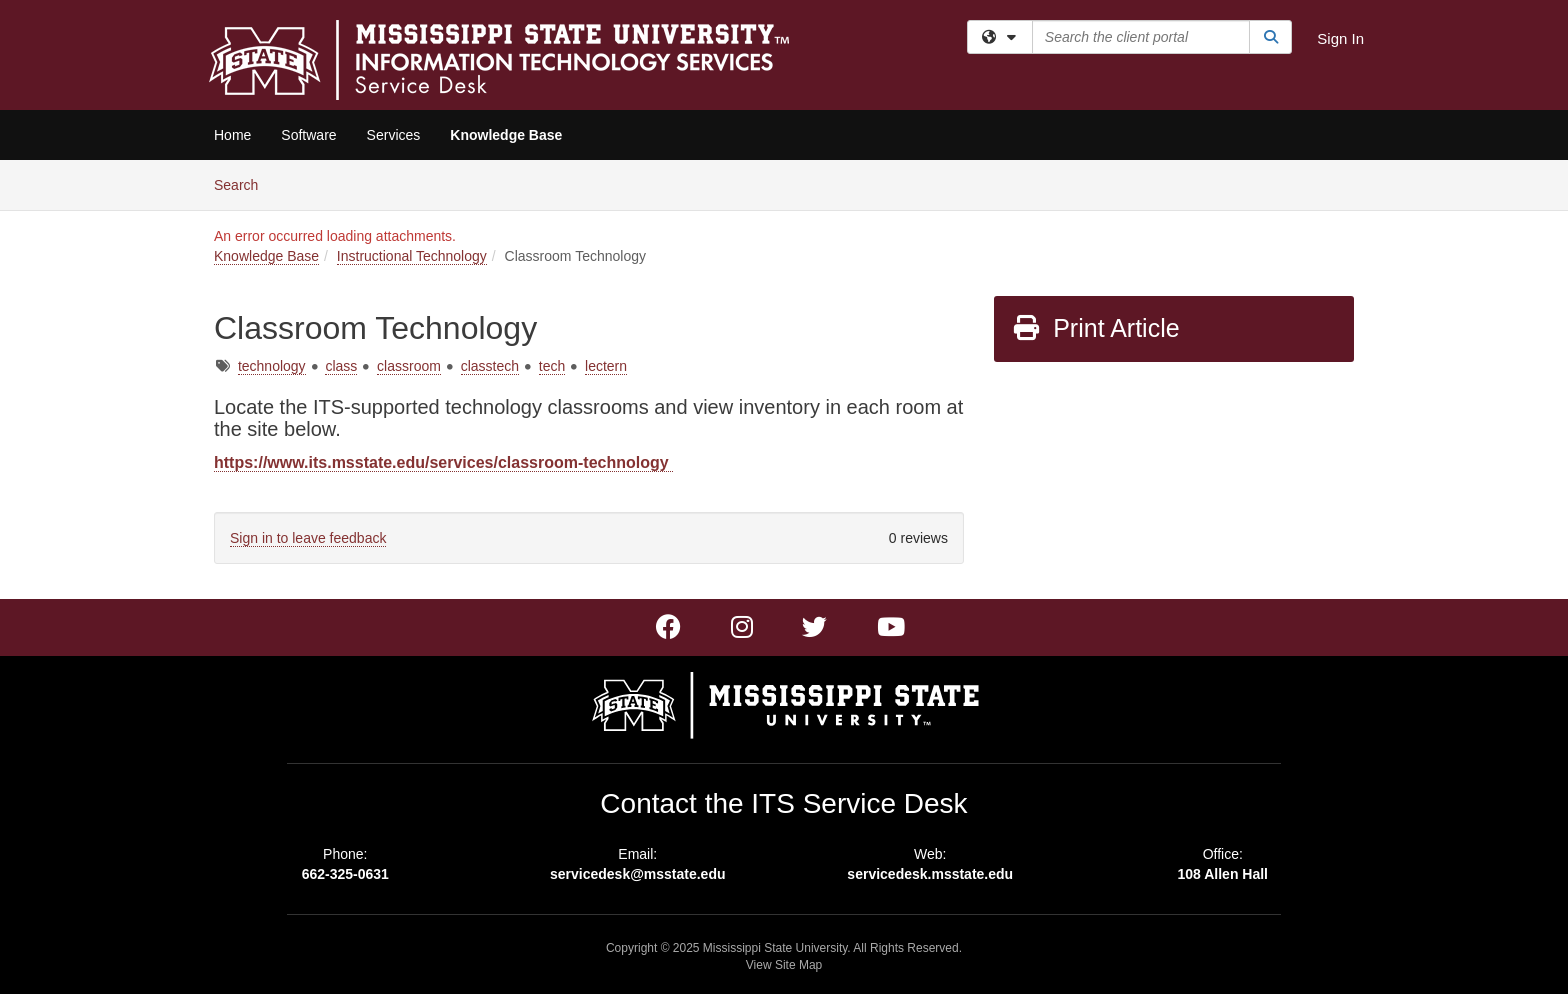 The image size is (1568, 994). What do you see at coordinates (308, 135) in the screenshot?
I see `Software` at bounding box center [308, 135].